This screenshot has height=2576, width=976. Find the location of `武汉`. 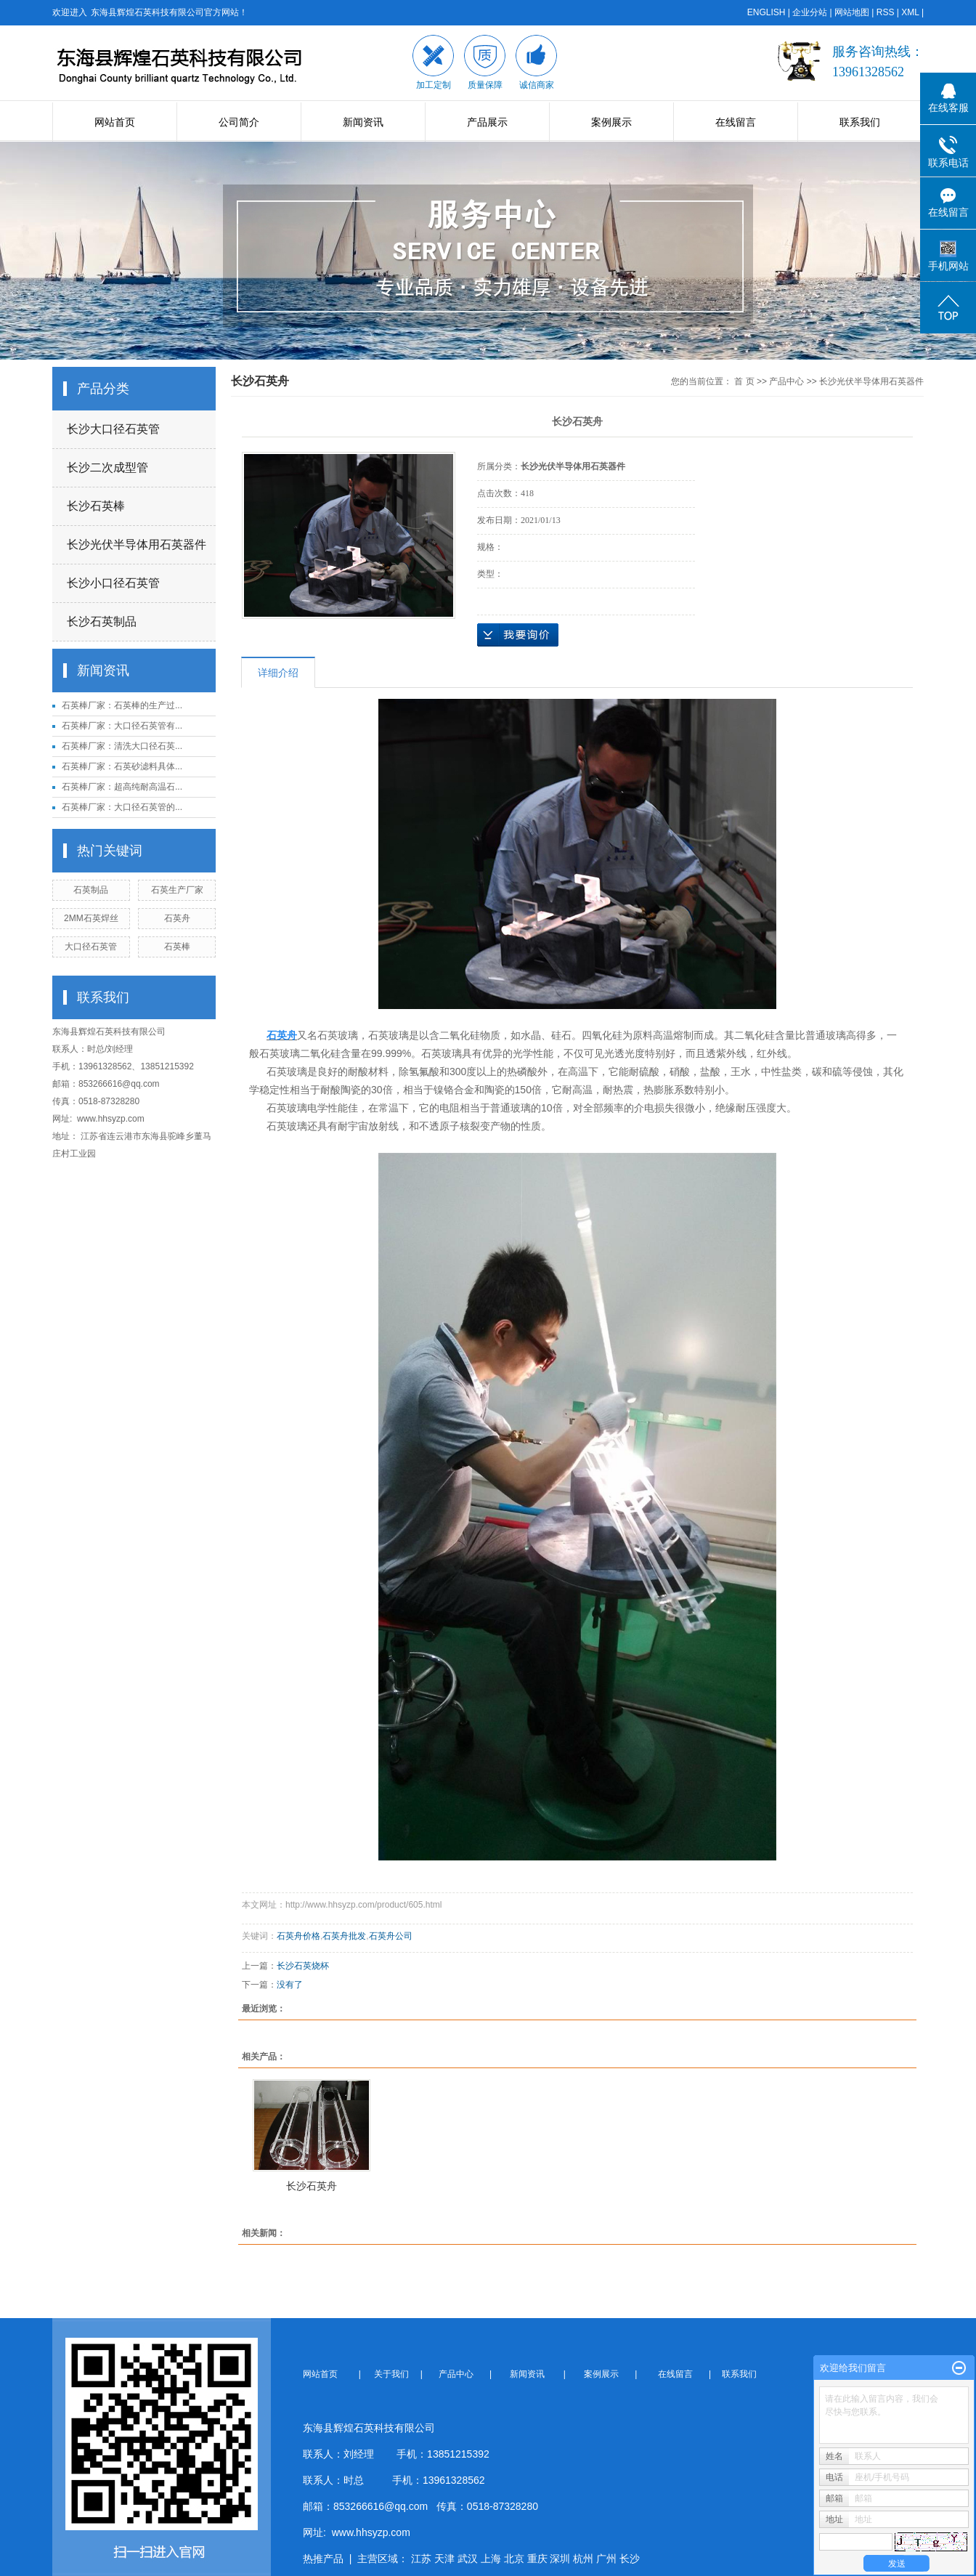

武汉 is located at coordinates (468, 2558).